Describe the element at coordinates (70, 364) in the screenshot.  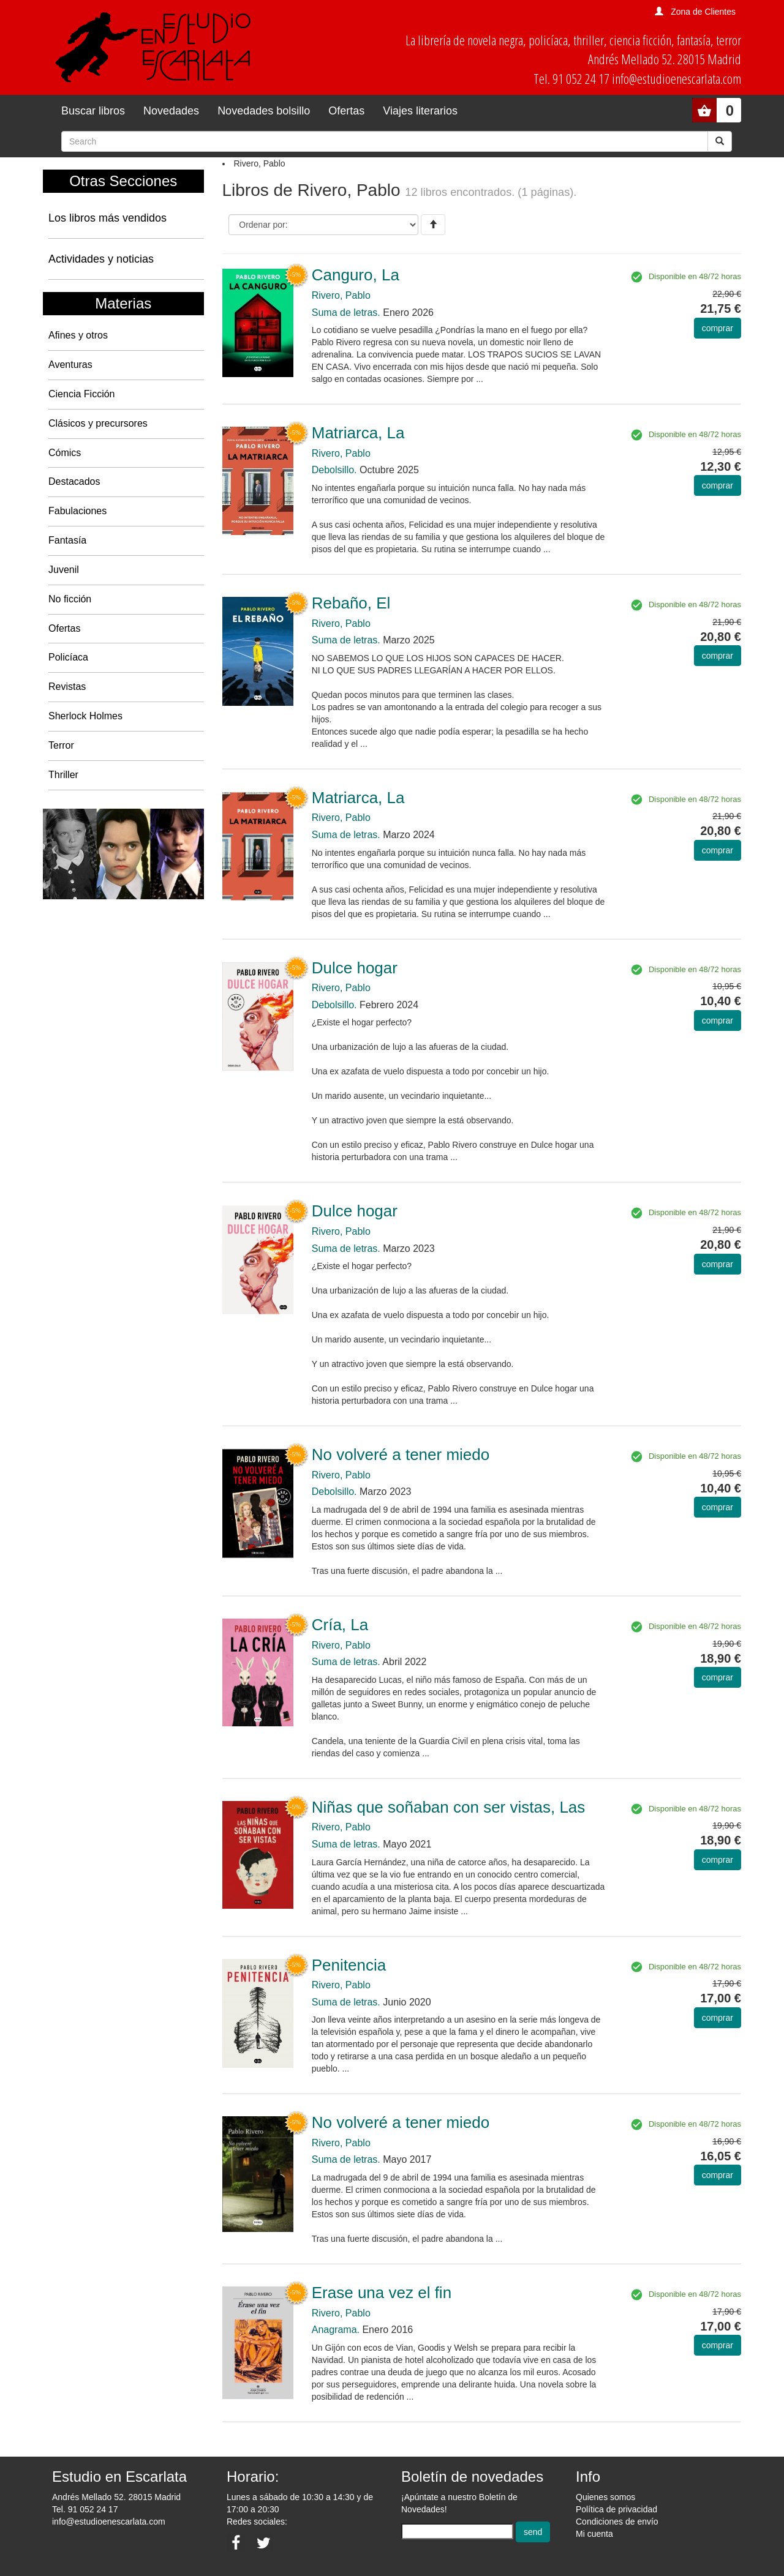
I see `Aventuras` at that location.